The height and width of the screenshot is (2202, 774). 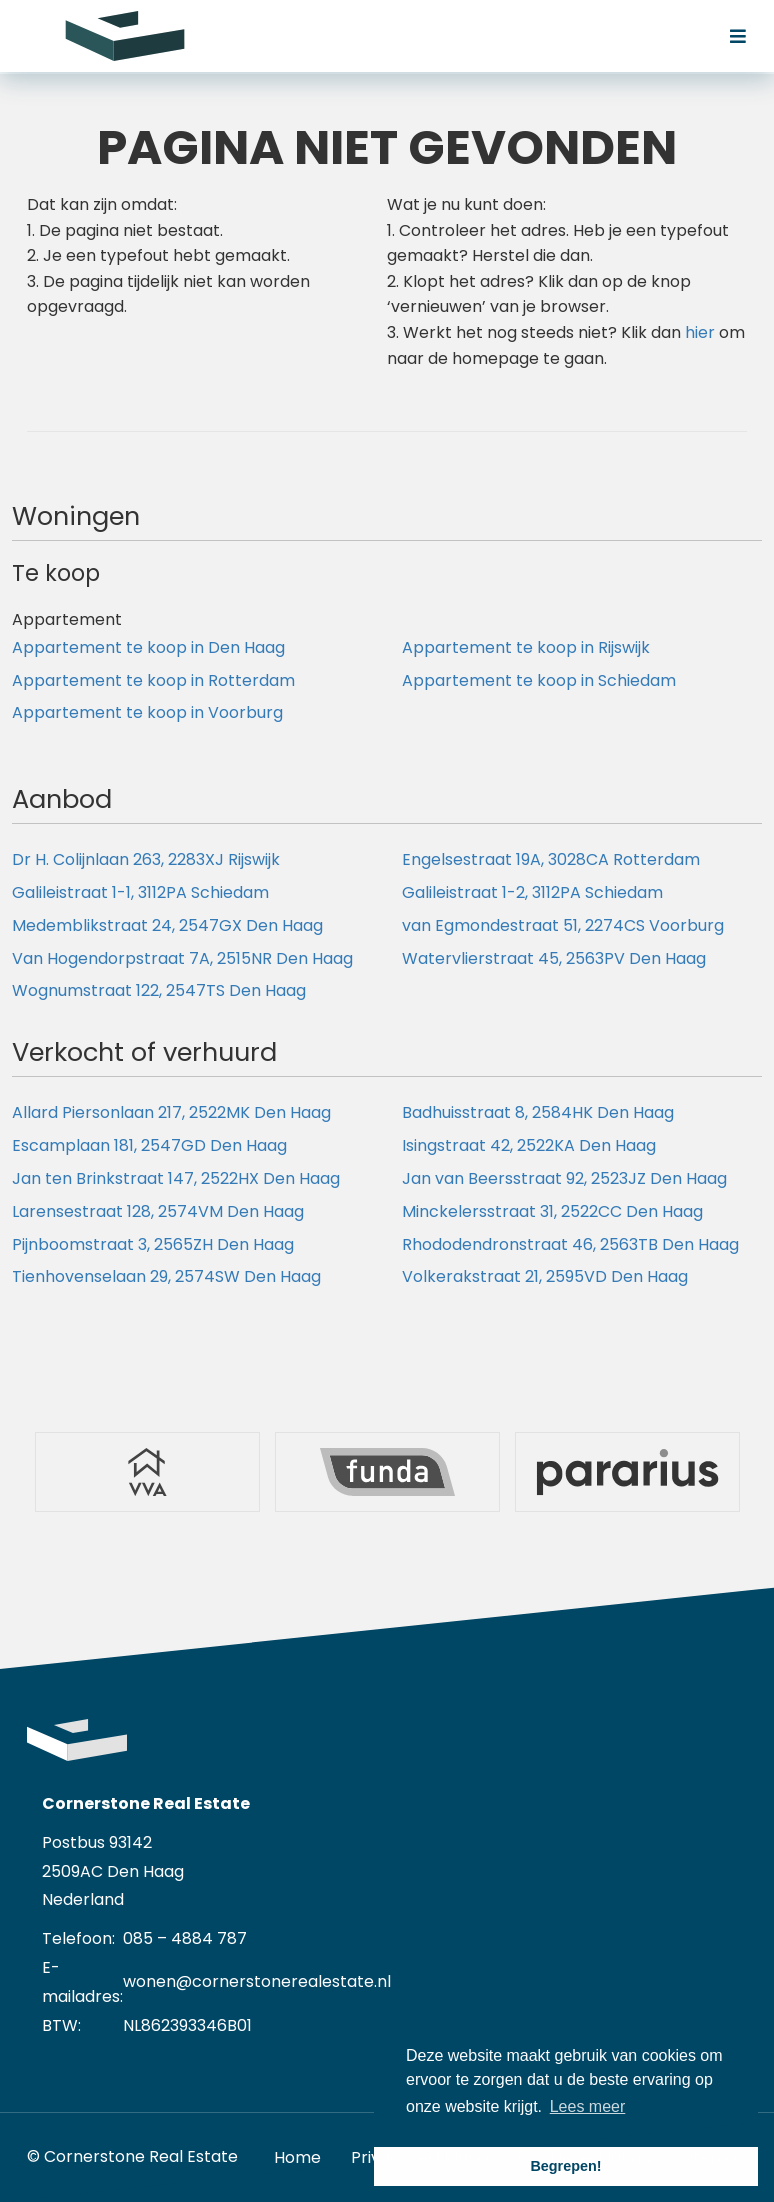 I want to click on Dr H. Colijnlaan 263, 2283XJ Rijswijk, so click(x=146, y=859).